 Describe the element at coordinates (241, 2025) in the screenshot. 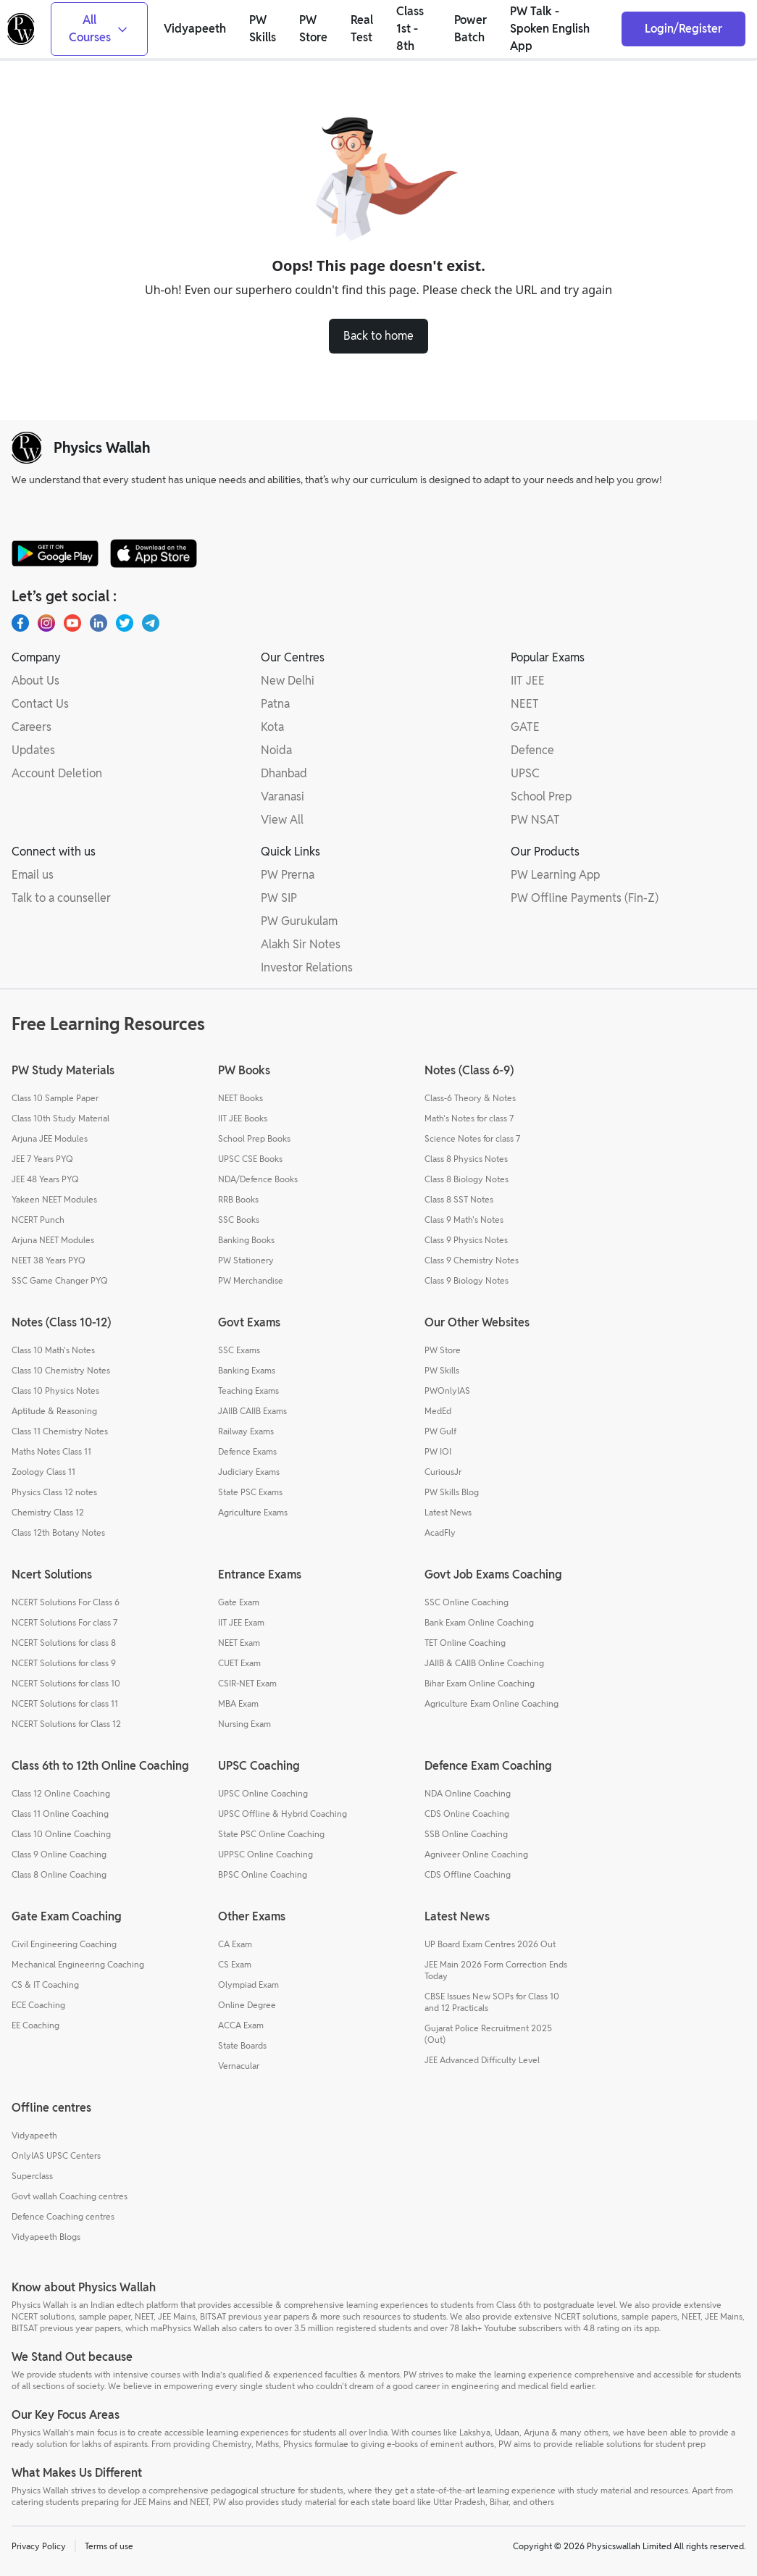

I see `ACCA Exam` at that location.